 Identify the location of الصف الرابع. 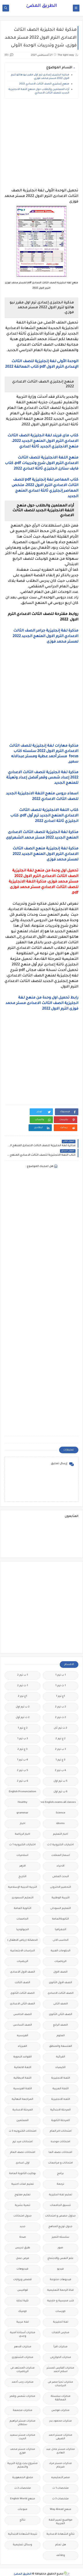
(60, 2017).